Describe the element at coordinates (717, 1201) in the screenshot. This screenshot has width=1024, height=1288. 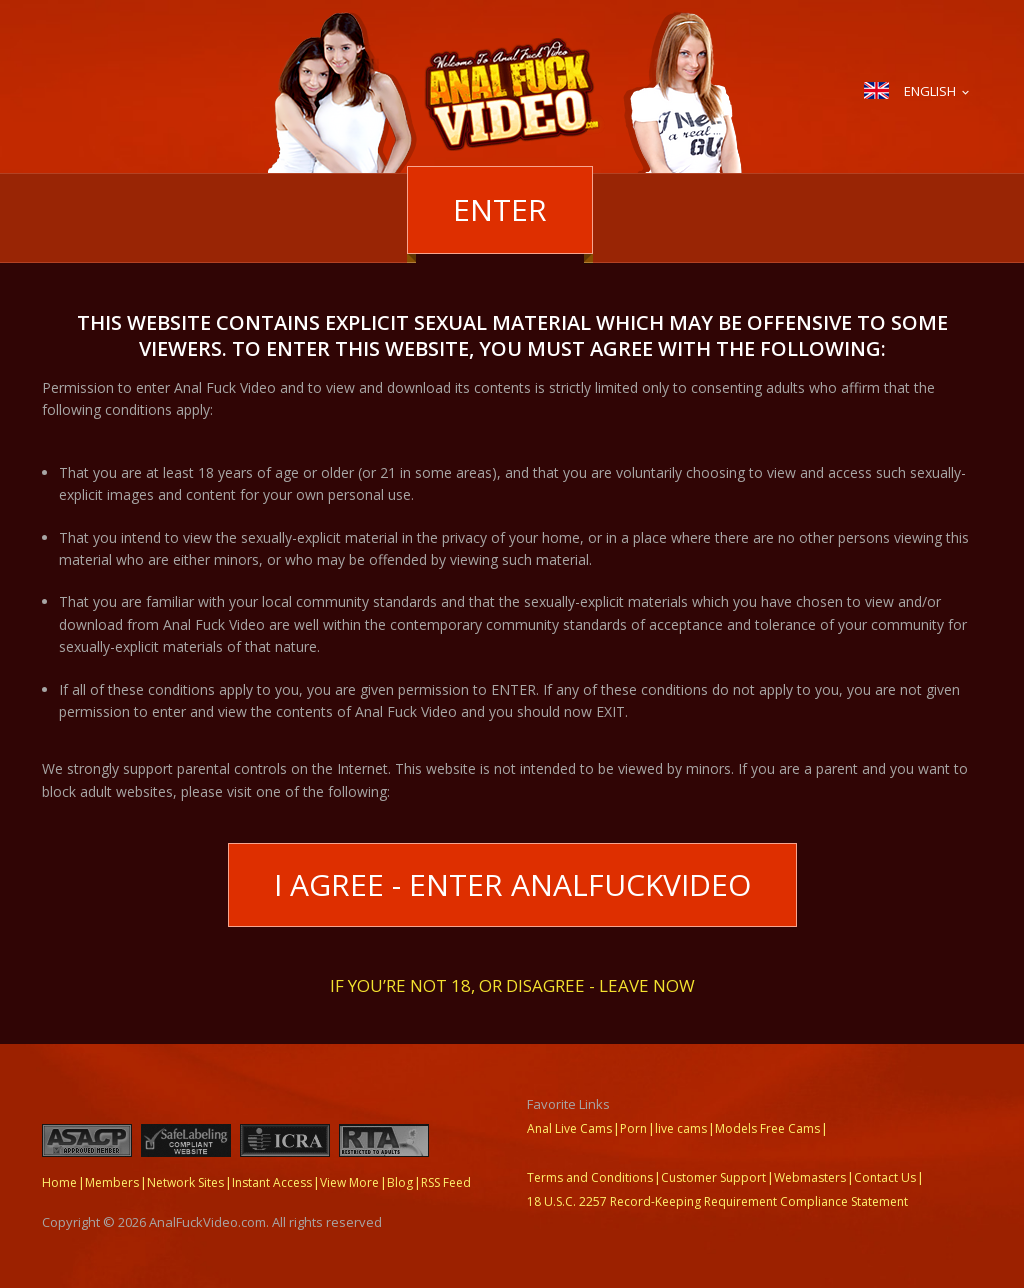
I see `18 U.S.C. 2257 Record-Keeping Requirement Compliance Statement` at that location.